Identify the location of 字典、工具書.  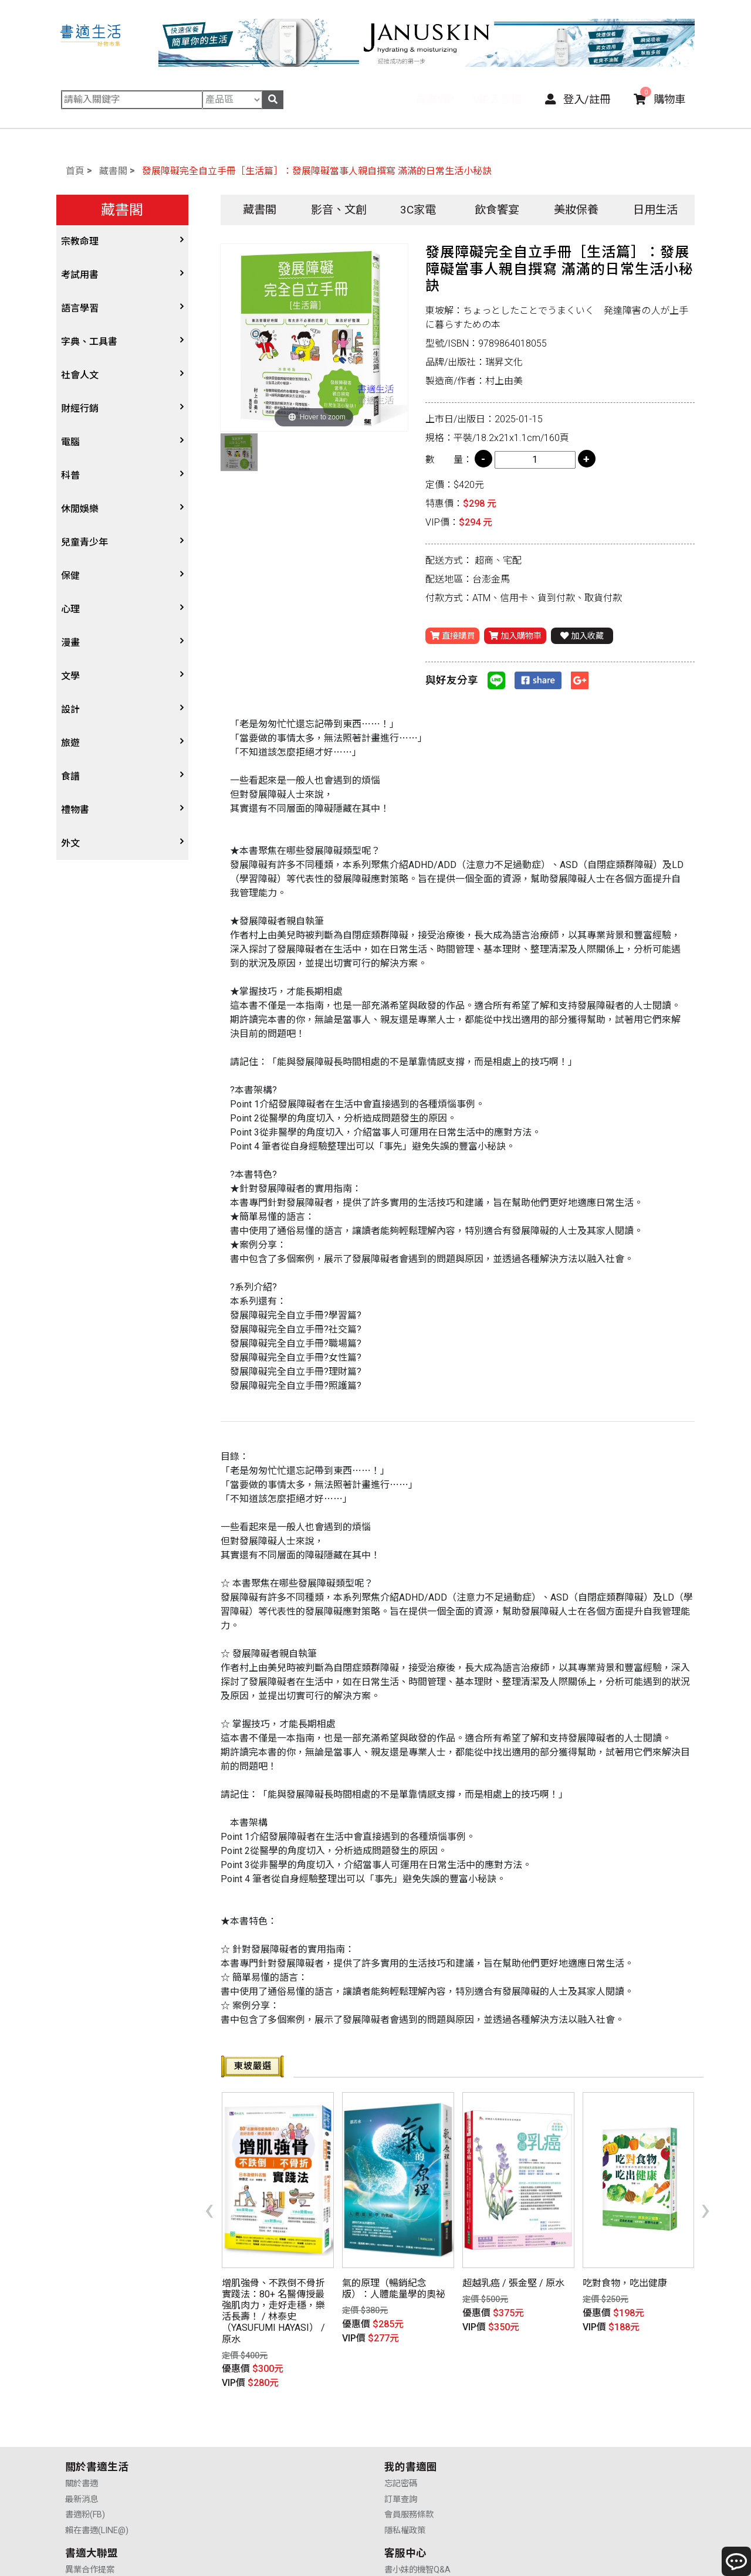
(89, 341).